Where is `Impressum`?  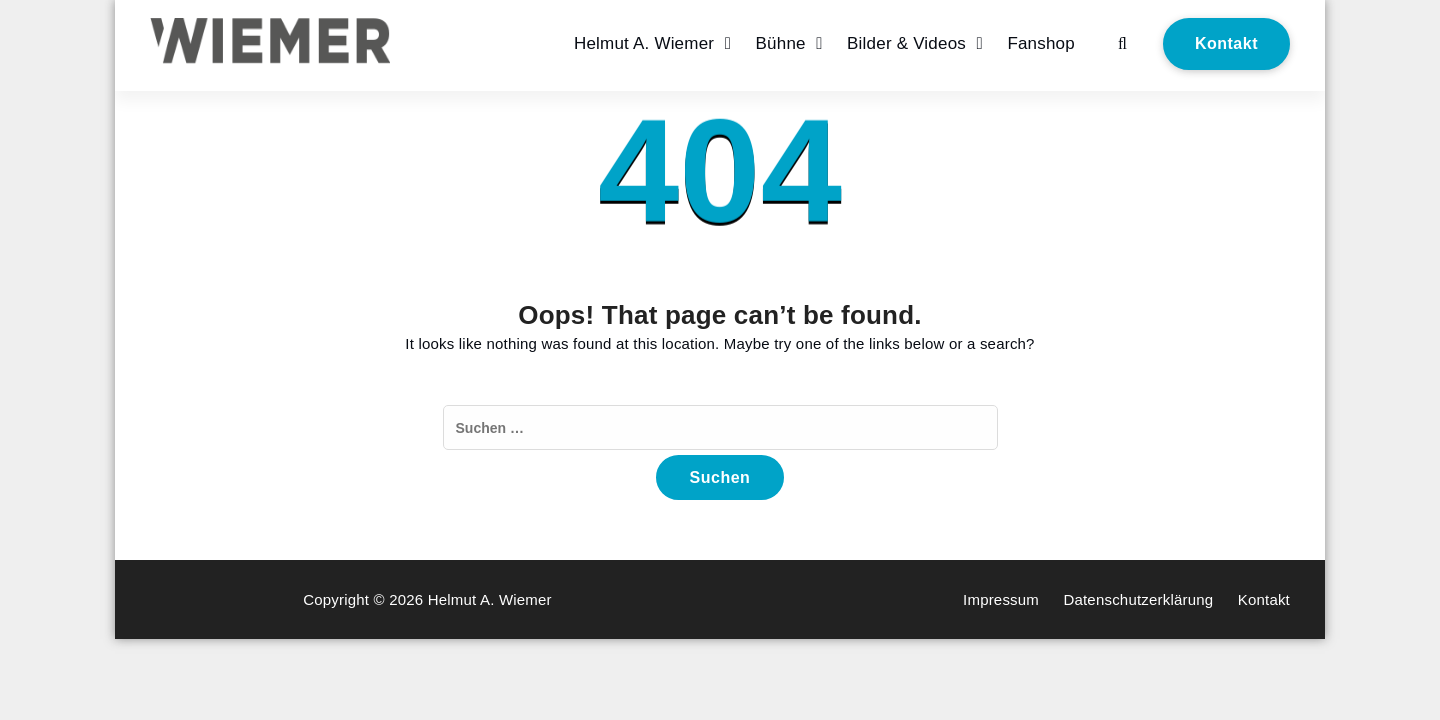 Impressum is located at coordinates (1001, 599).